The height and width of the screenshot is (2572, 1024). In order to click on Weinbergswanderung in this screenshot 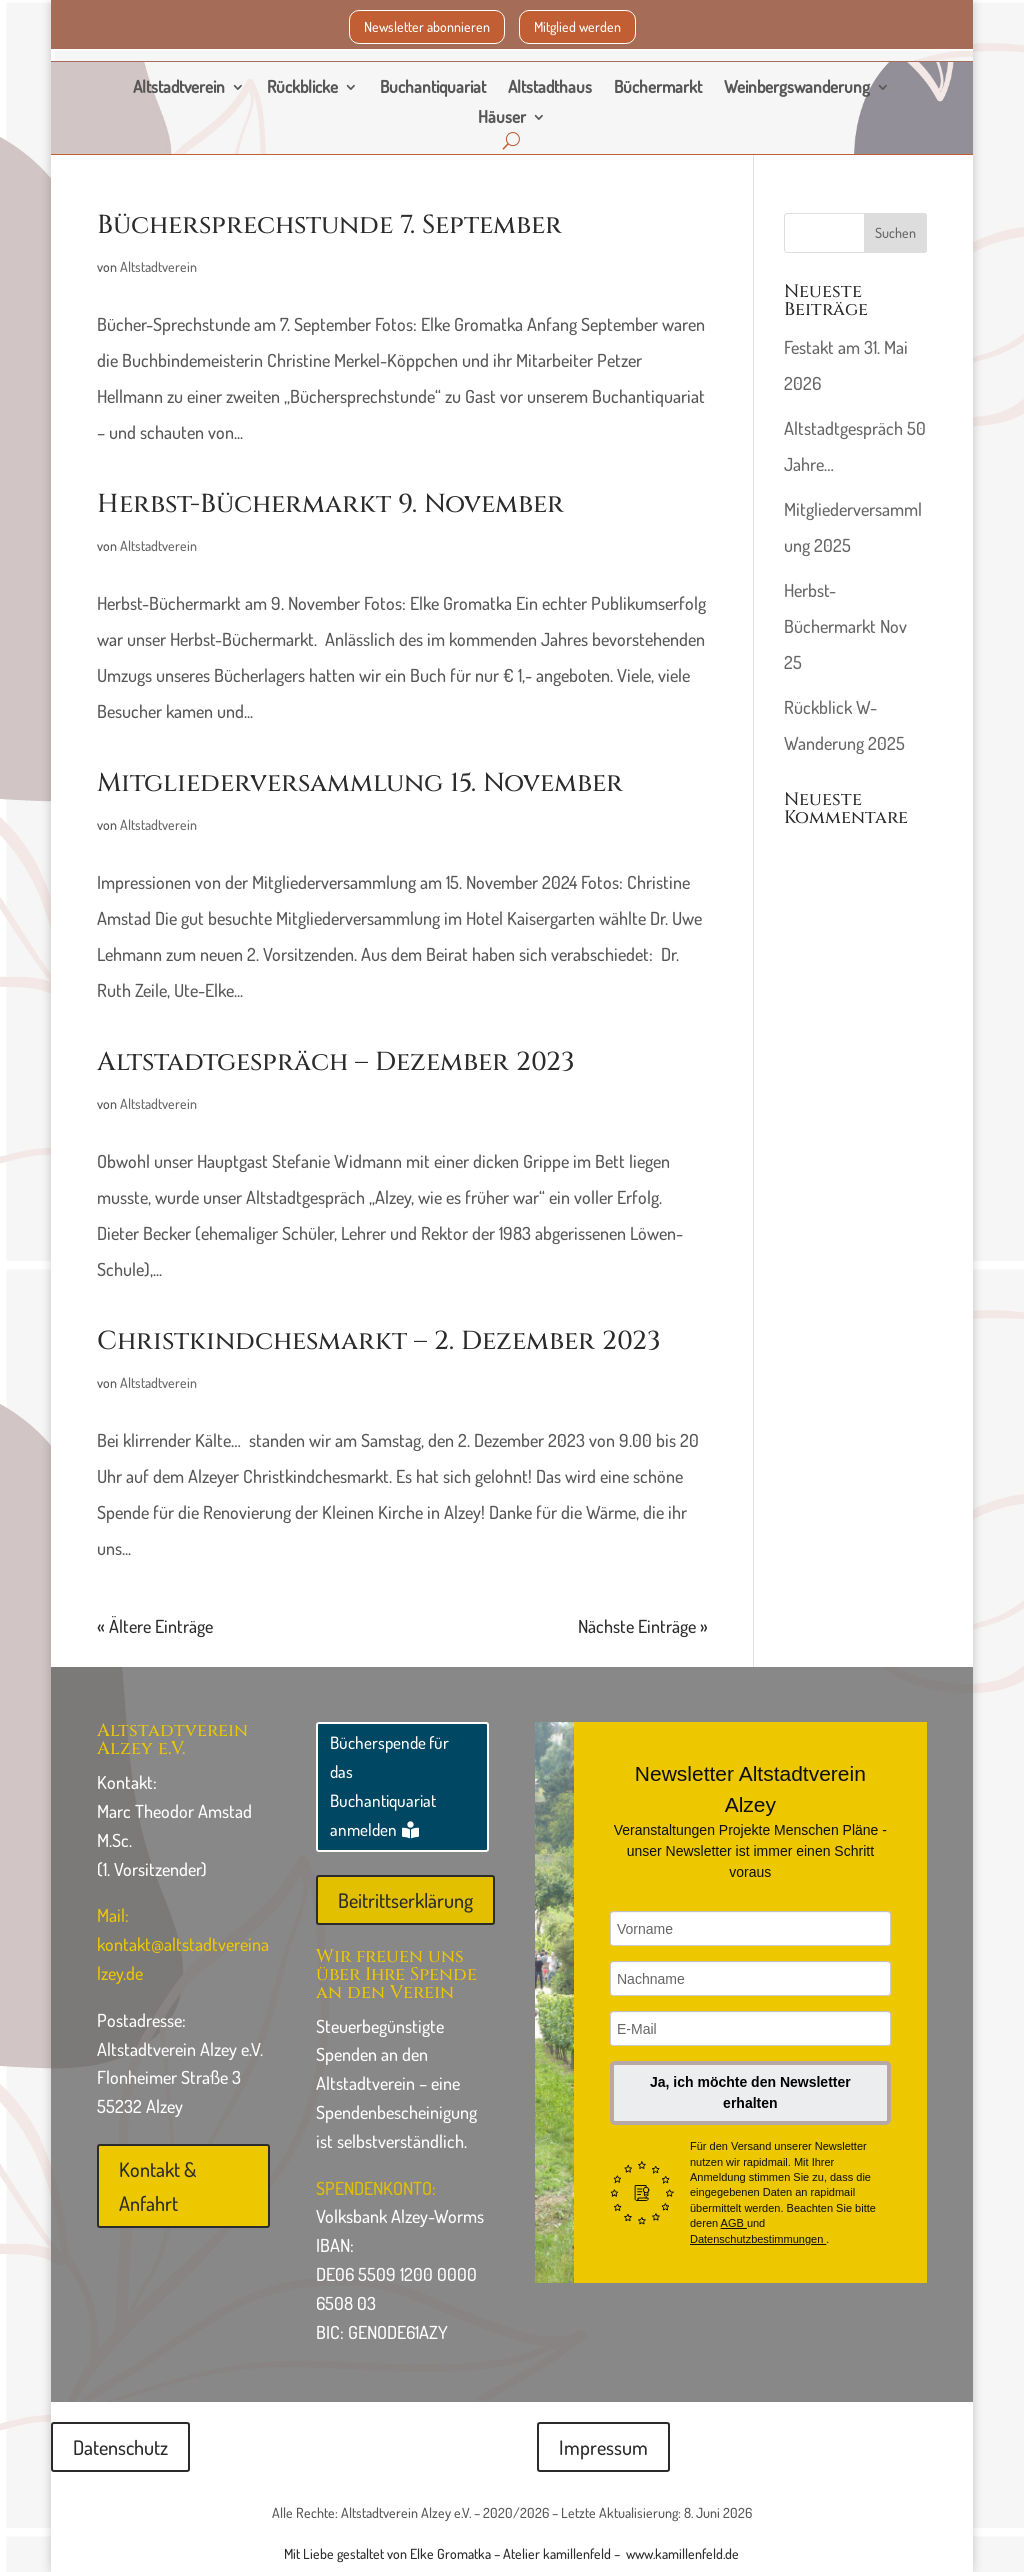, I will do `click(797, 88)`.